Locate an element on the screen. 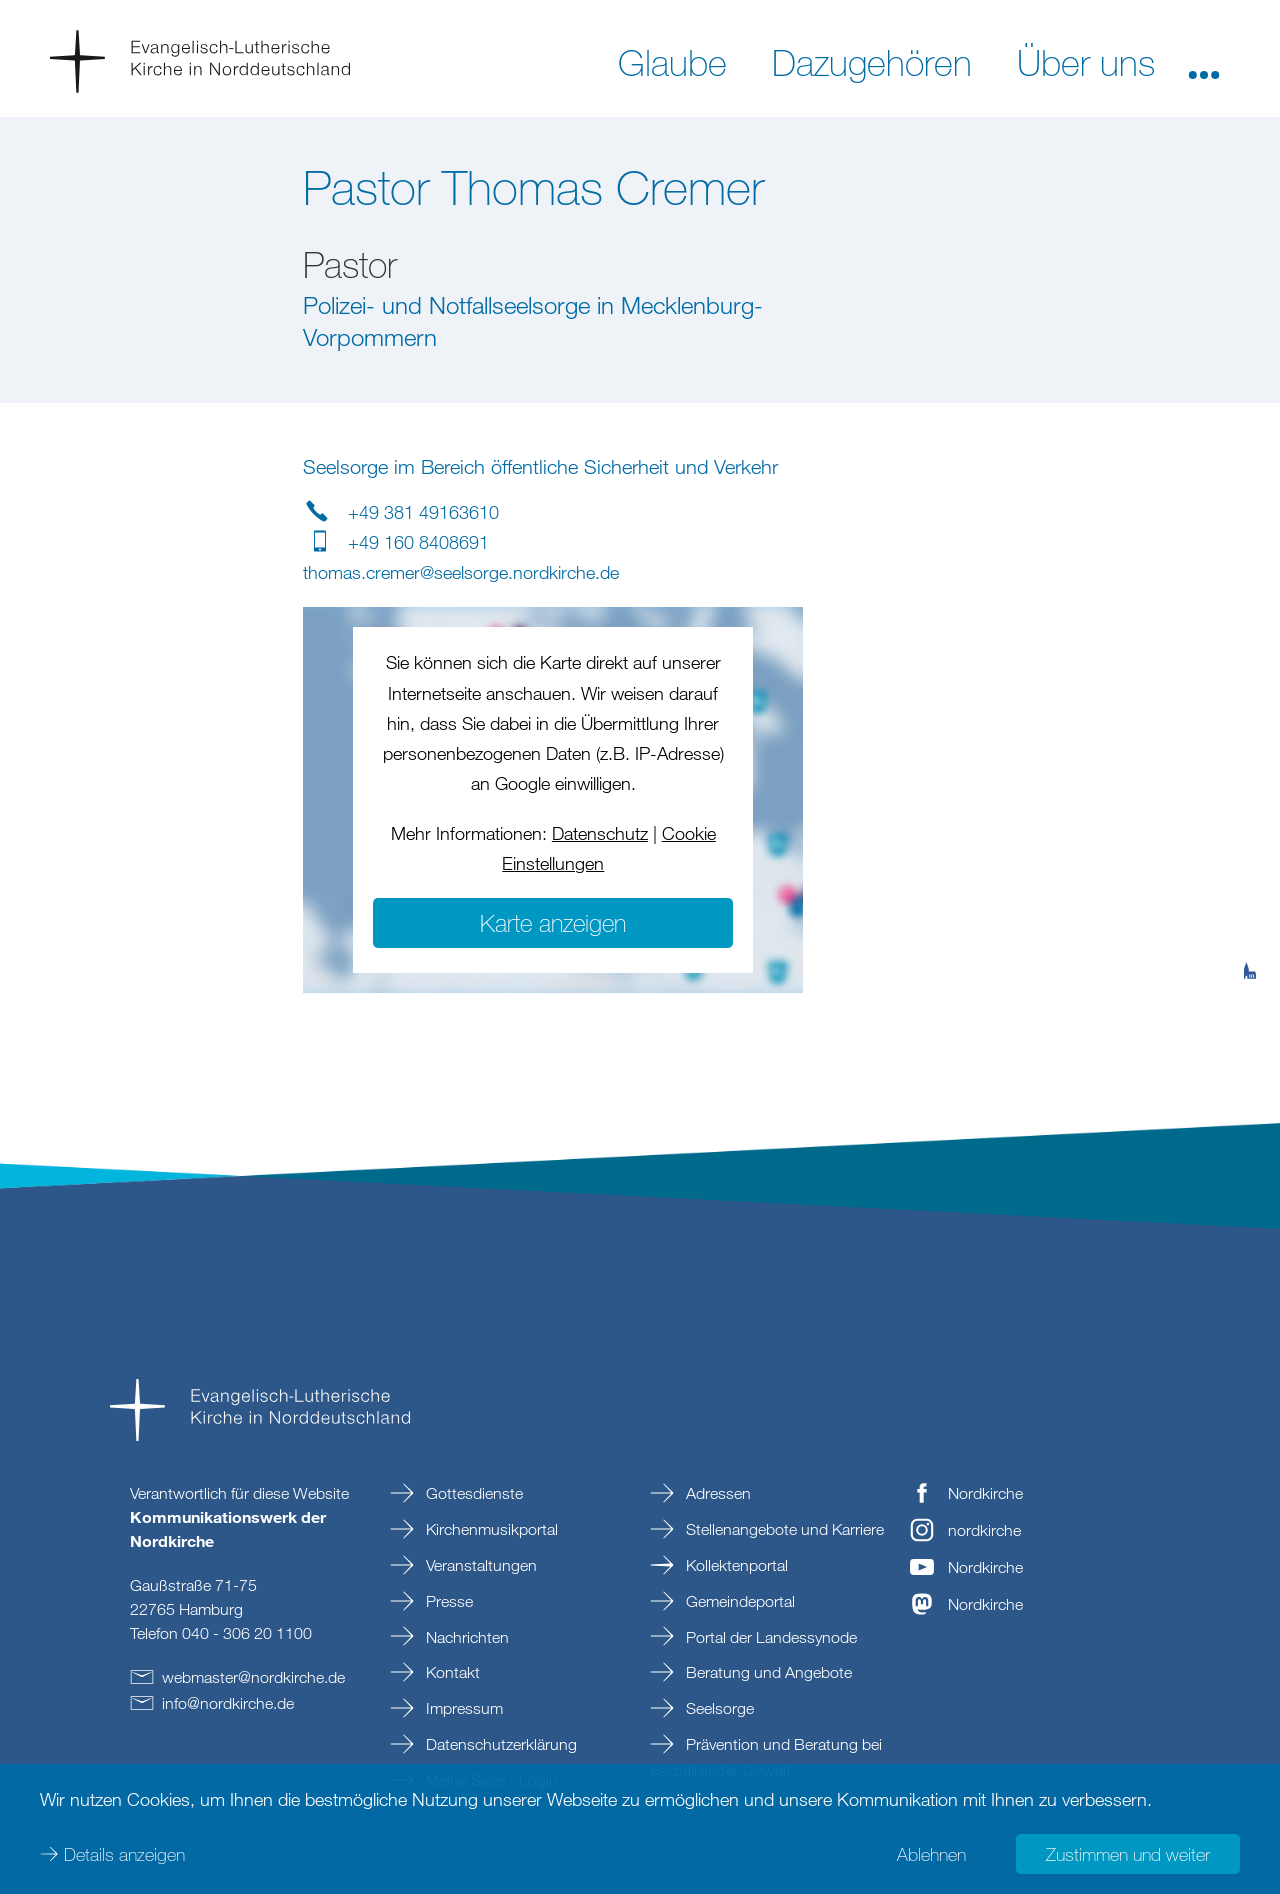 The height and width of the screenshot is (1894, 1280). Portal der Landessynode is located at coordinates (769, 1637).